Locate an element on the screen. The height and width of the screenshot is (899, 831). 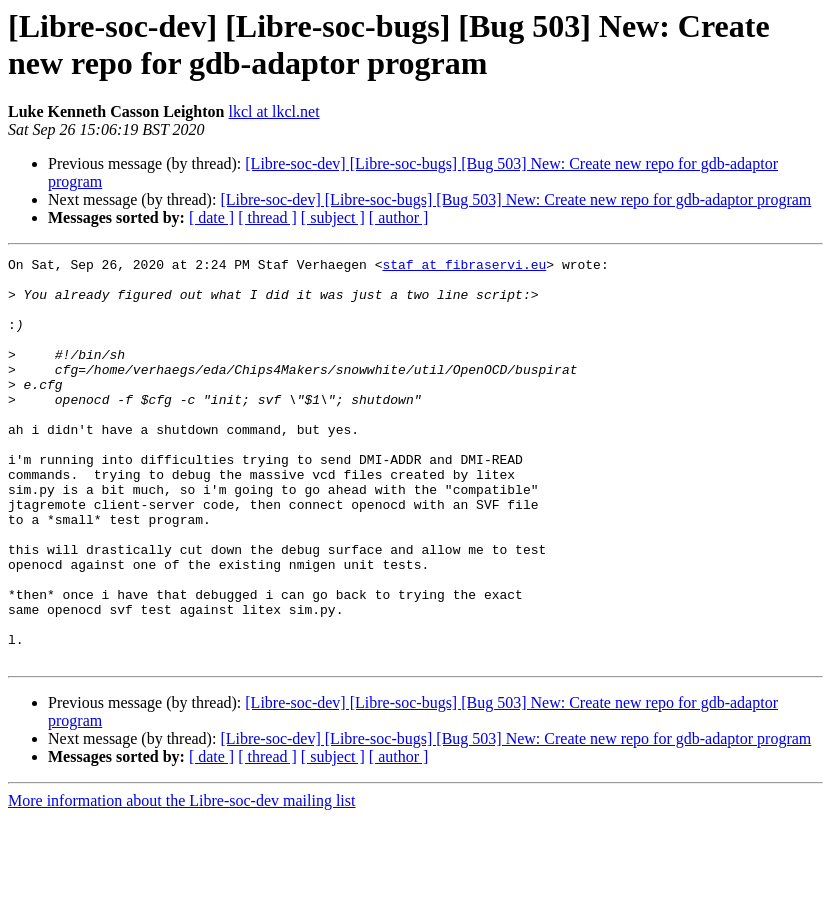
More information about the Libre-soc-dev mailing list is located at coordinates (181, 881).